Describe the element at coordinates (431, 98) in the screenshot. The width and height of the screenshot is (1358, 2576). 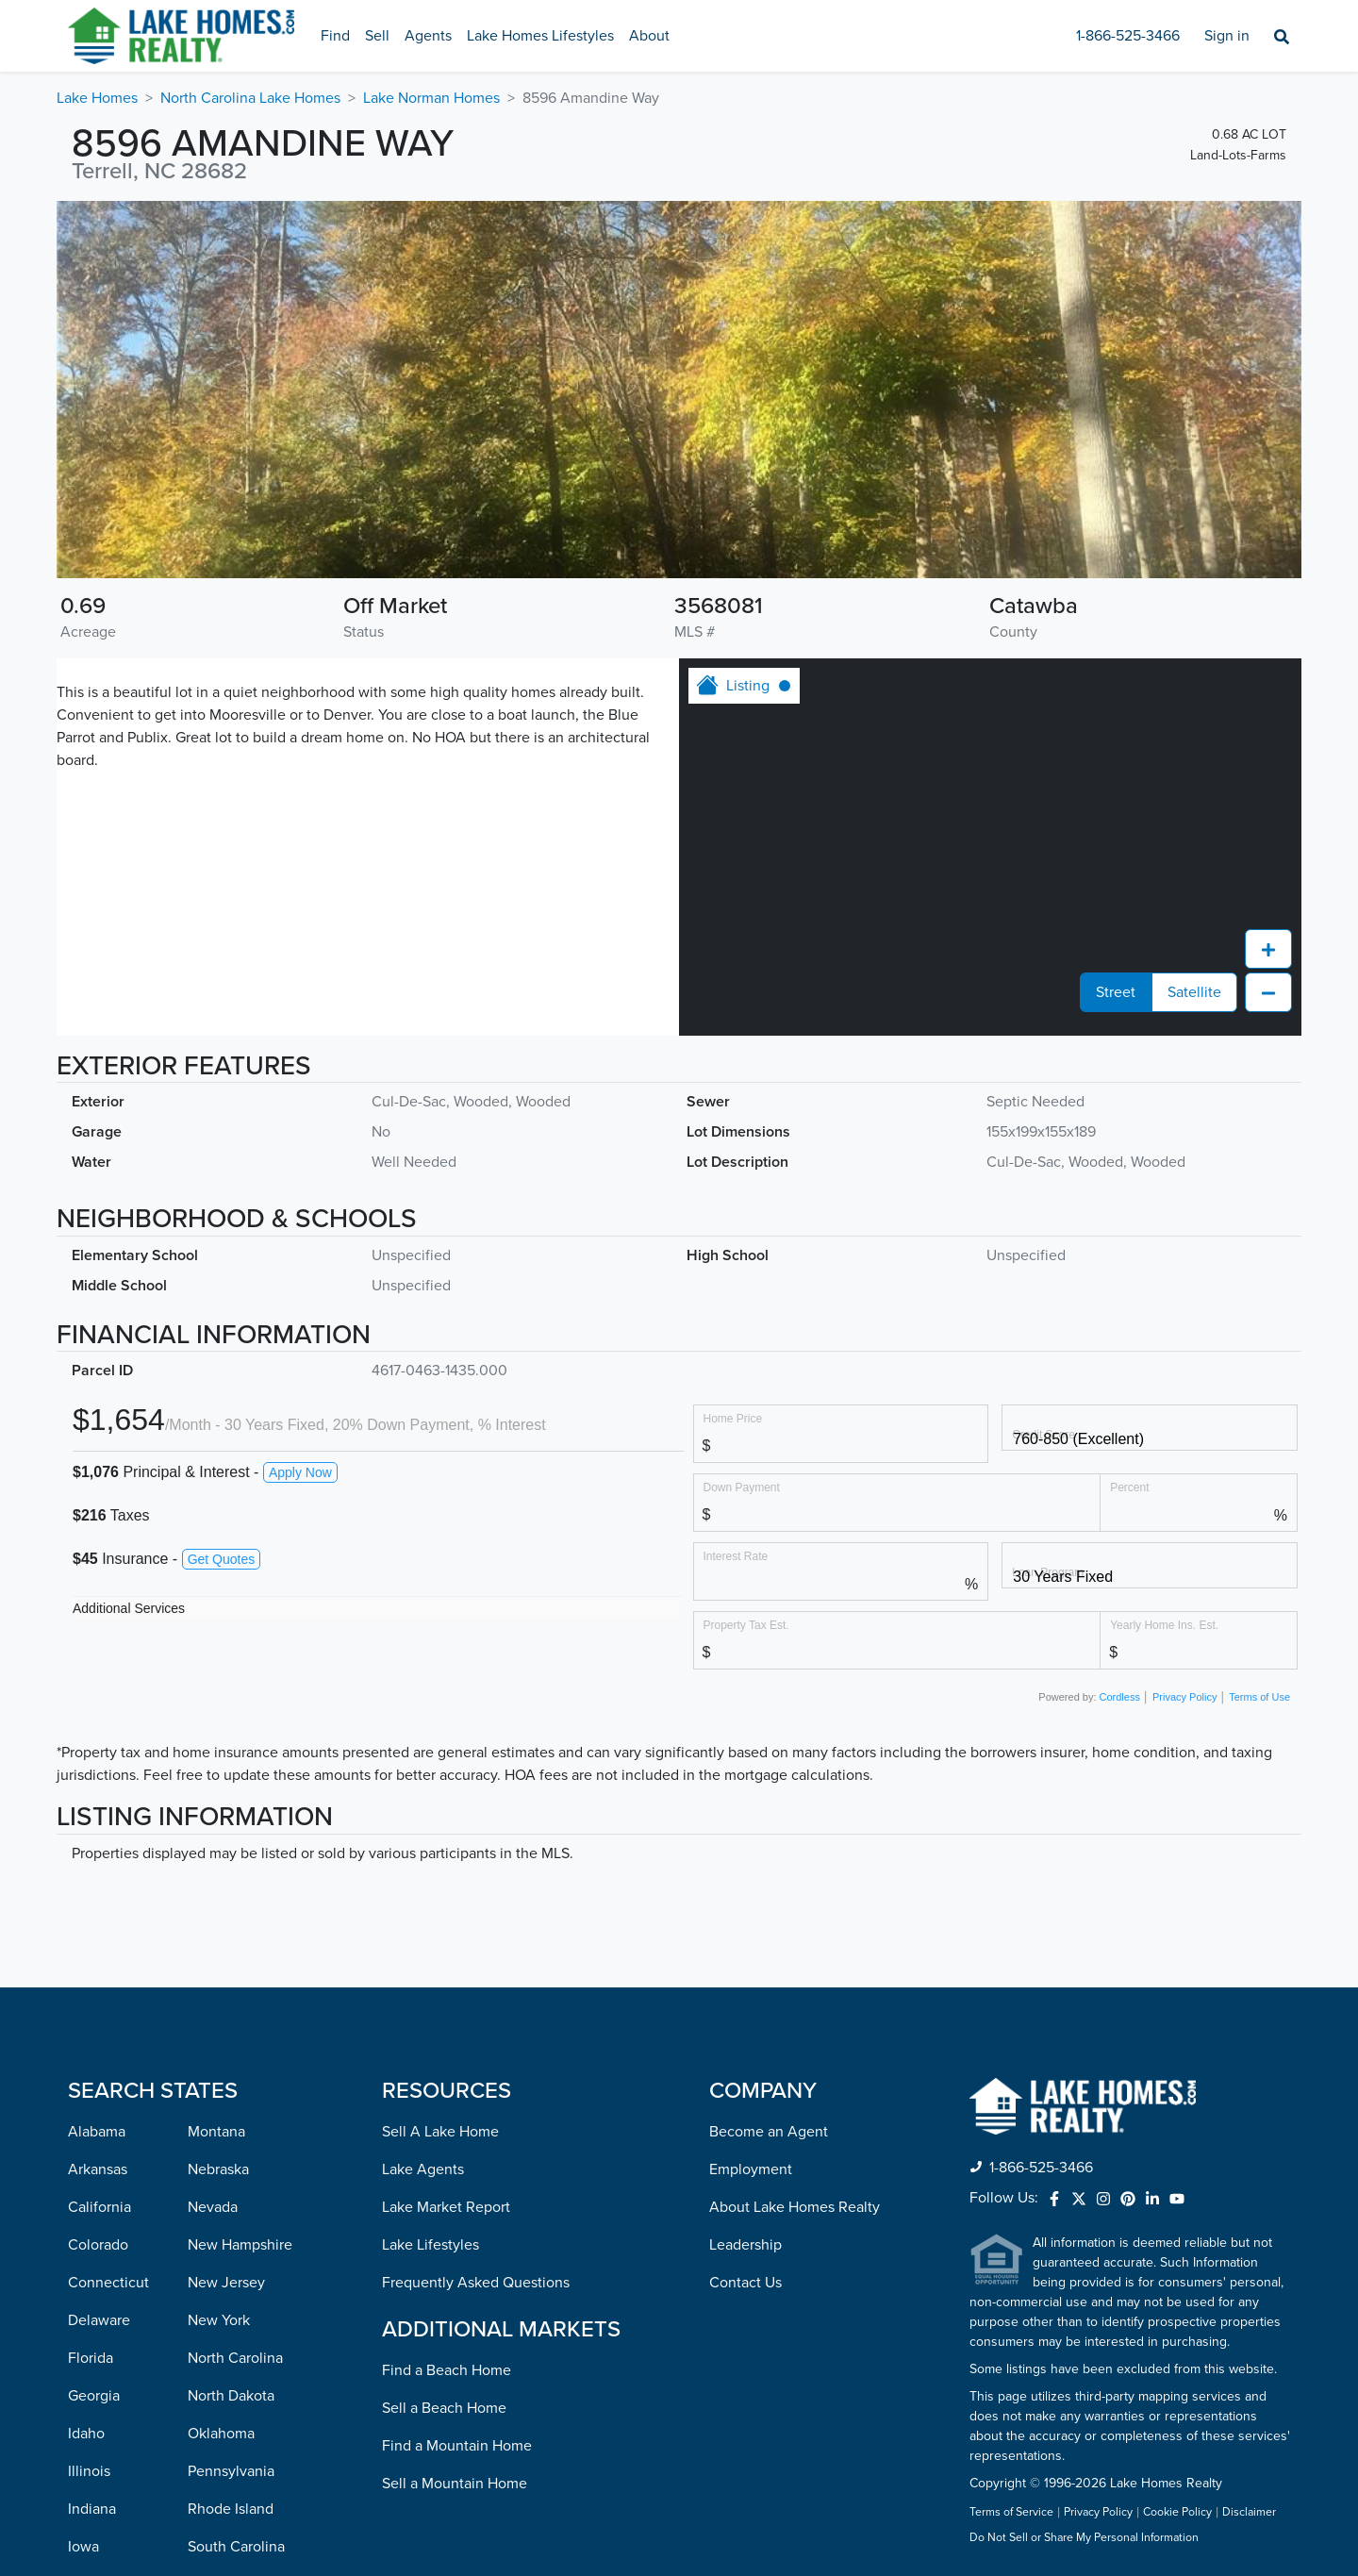
I see `Lake Norman Homes` at that location.